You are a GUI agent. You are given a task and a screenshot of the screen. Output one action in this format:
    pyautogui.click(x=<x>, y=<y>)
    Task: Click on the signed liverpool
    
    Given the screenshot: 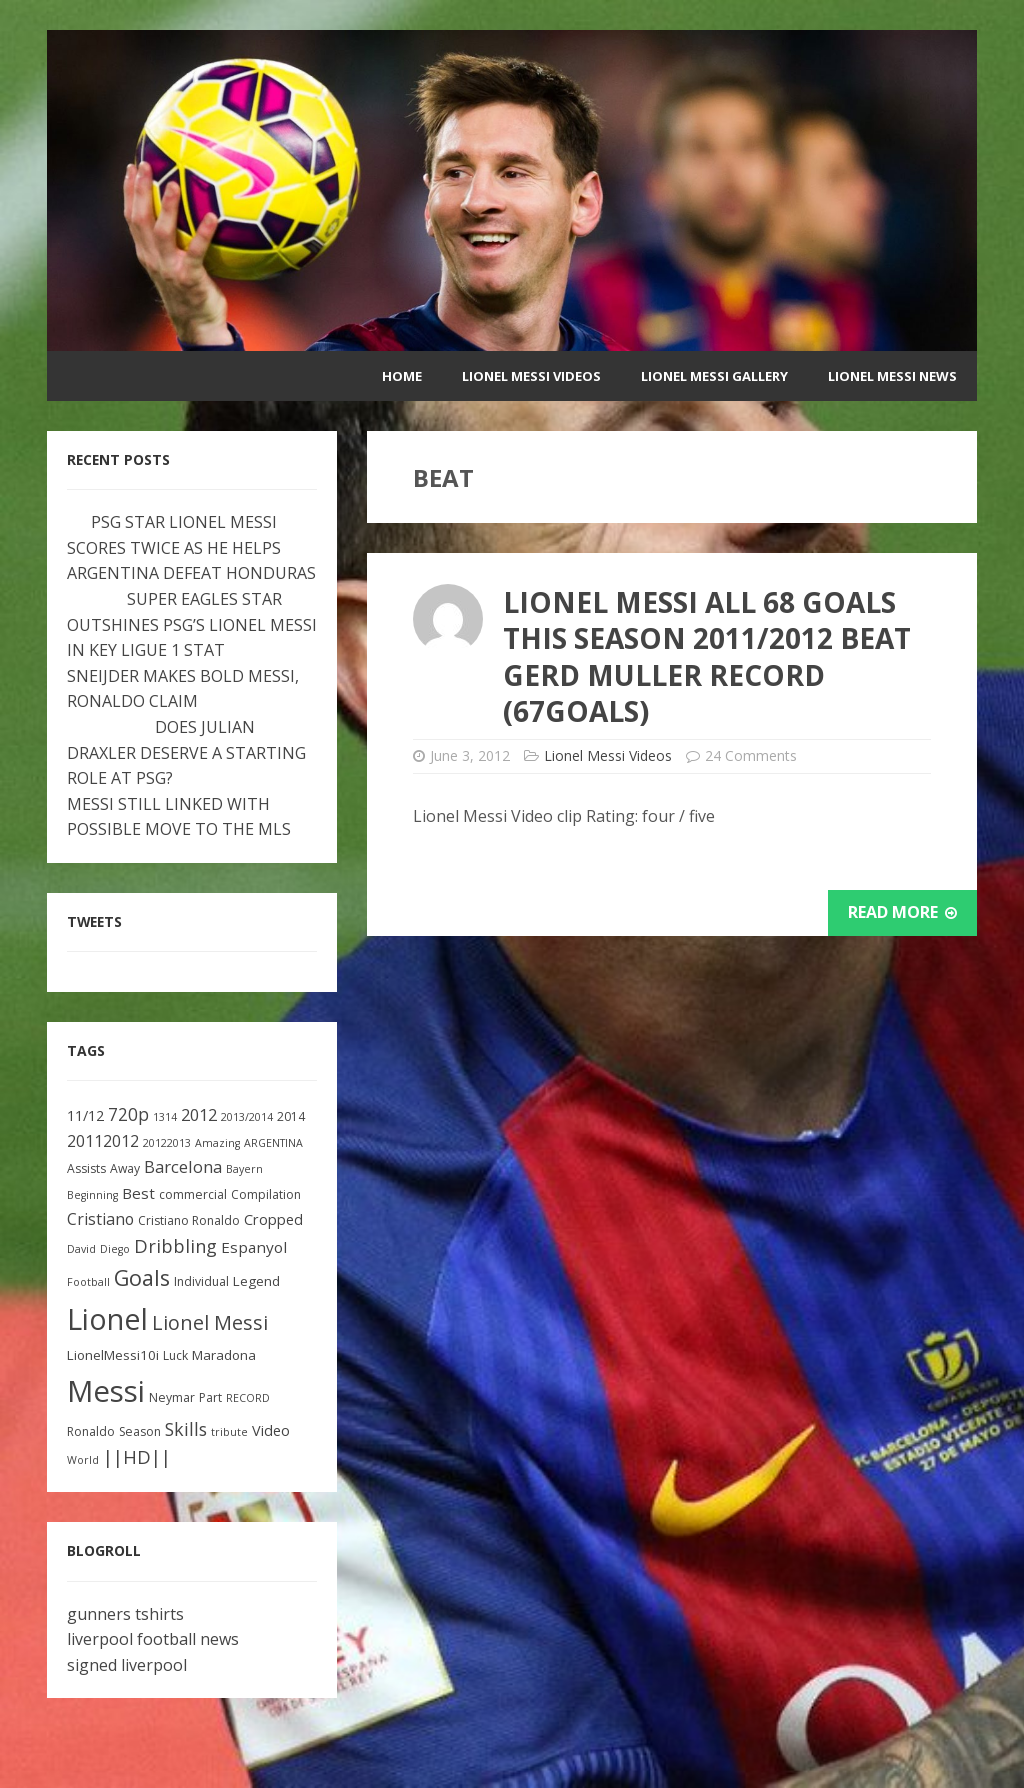 What is the action you would take?
    pyautogui.click(x=127, y=1665)
    